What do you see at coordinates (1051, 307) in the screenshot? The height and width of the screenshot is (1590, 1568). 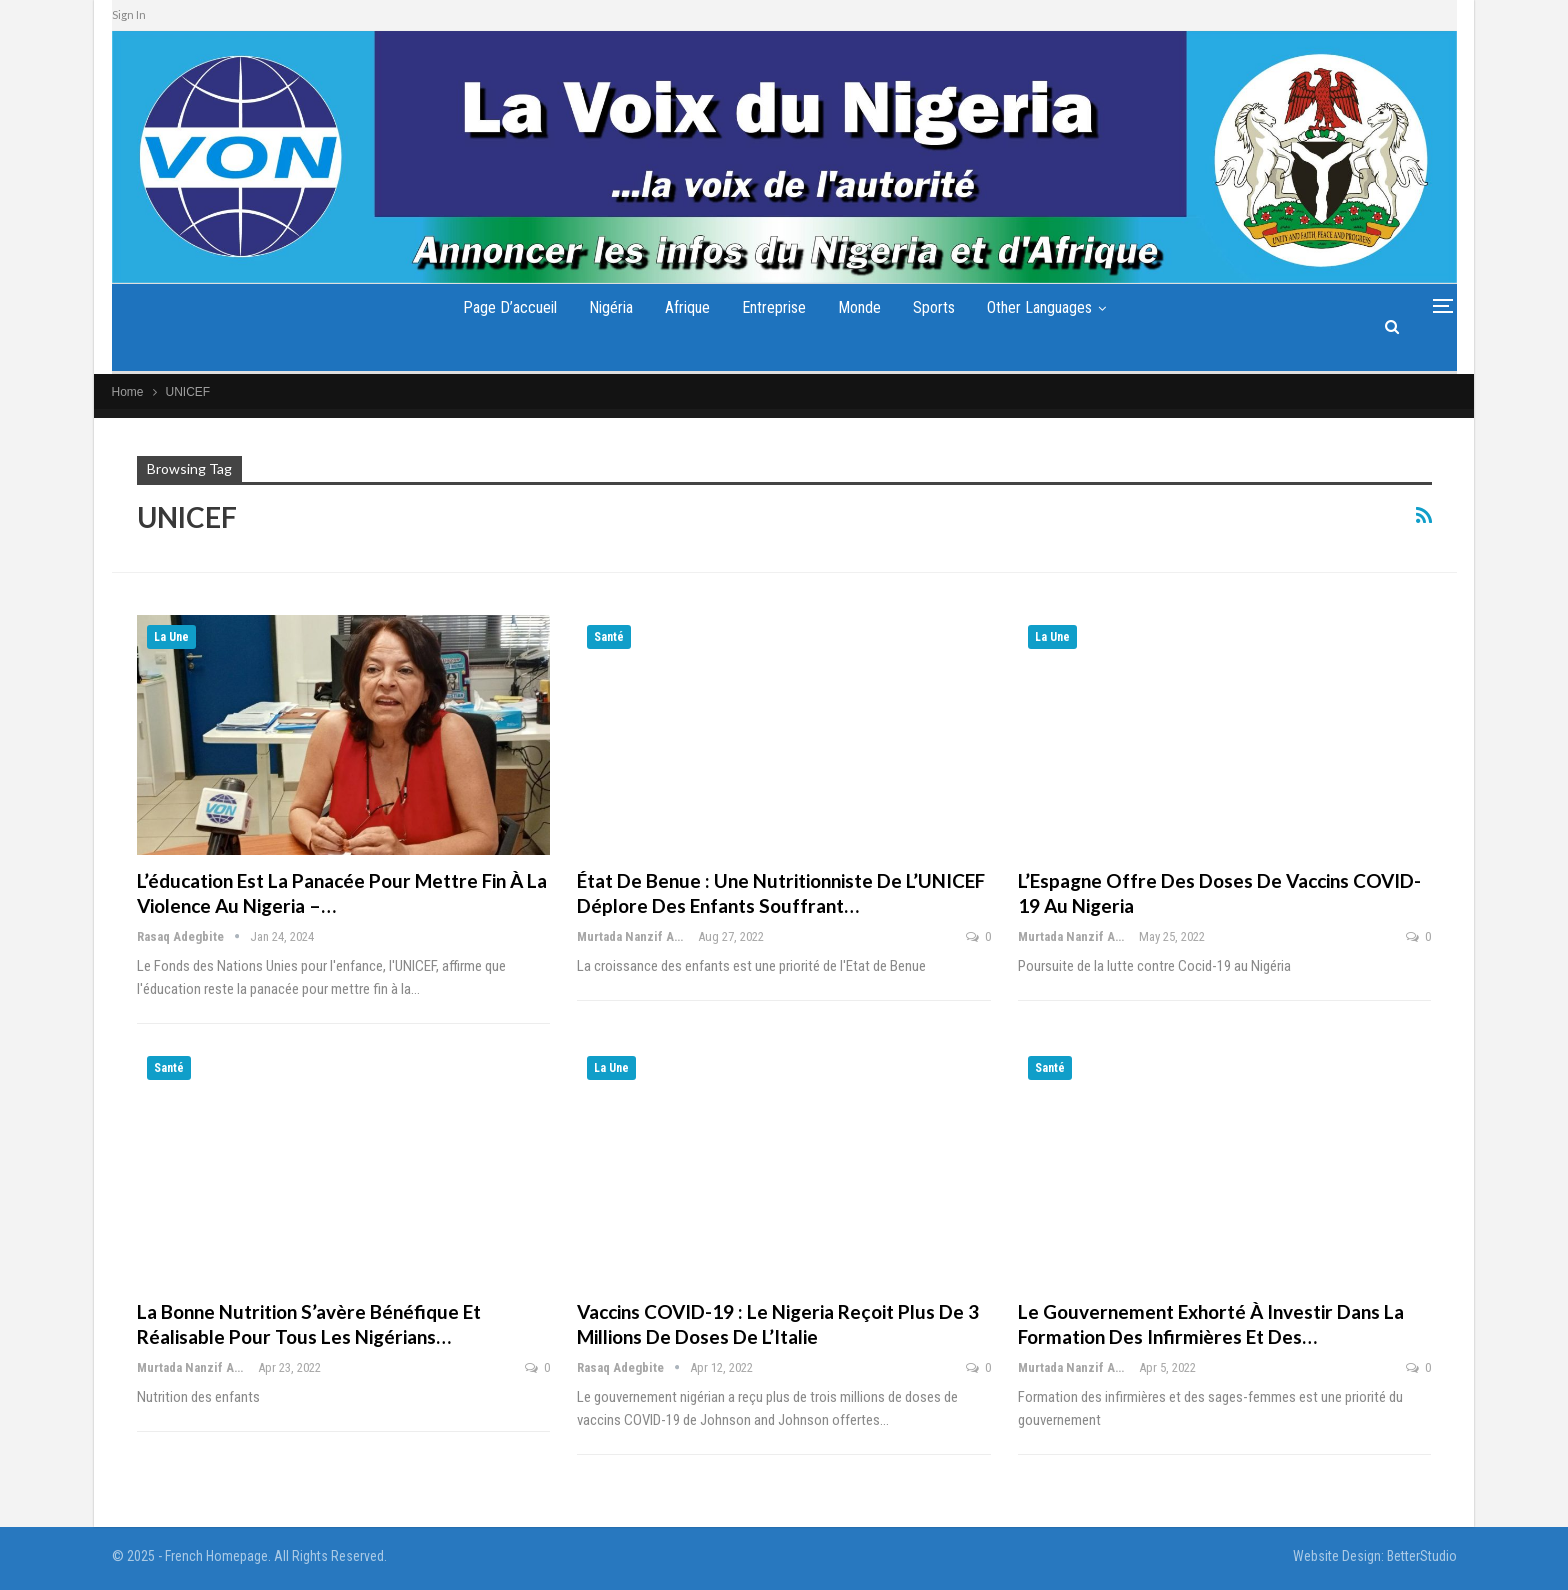 I see `Other Languages` at bounding box center [1051, 307].